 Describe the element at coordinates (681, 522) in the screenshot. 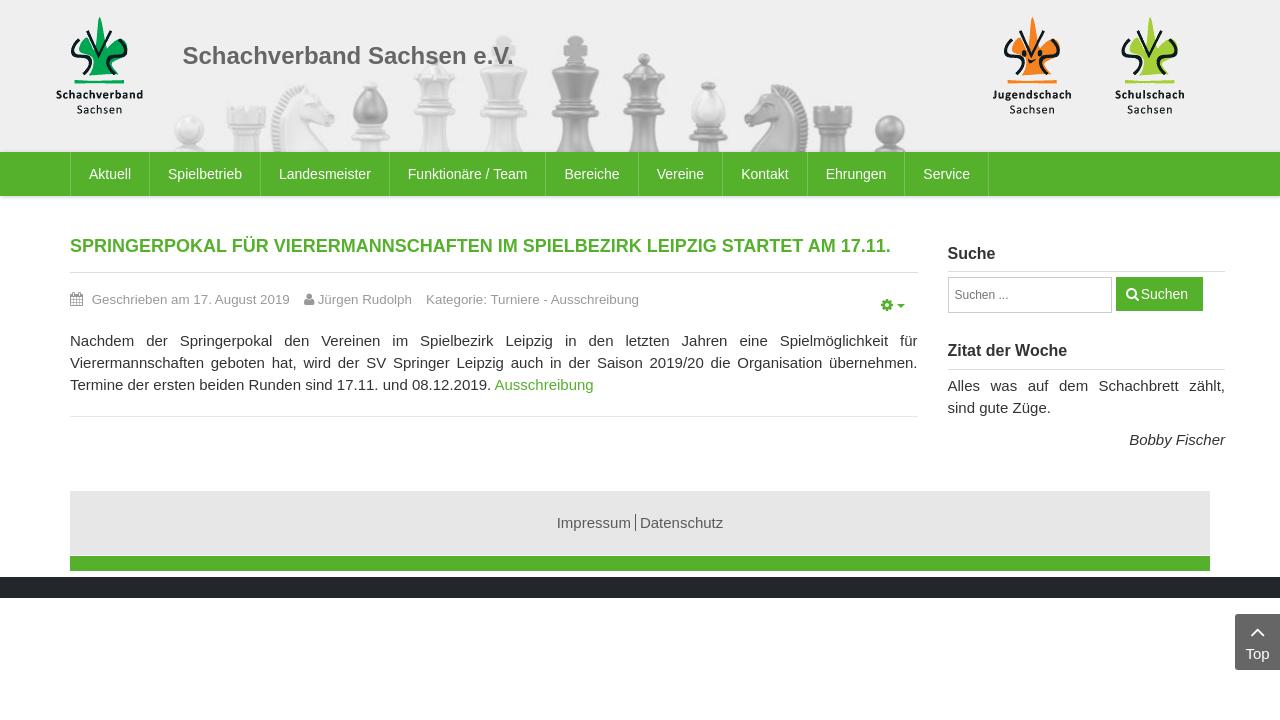

I see `Datenschutz` at that location.